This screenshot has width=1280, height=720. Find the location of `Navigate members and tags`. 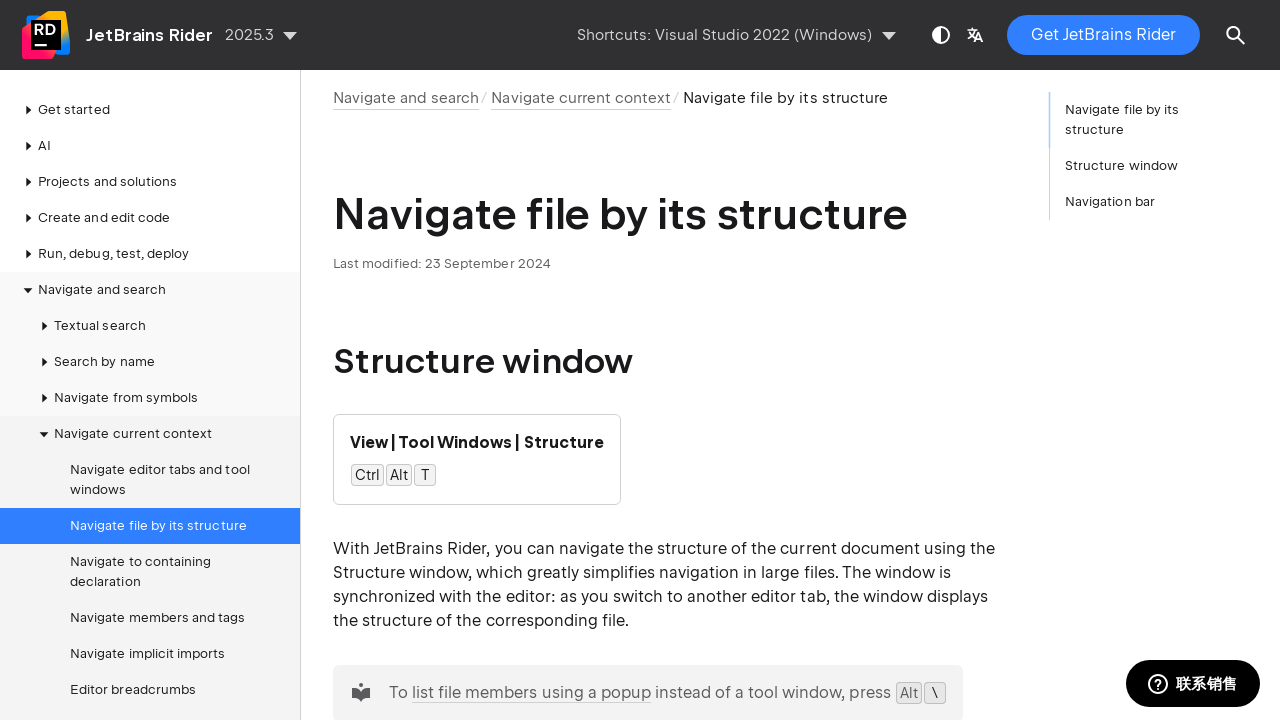

Navigate members and tags is located at coordinates (157, 617).